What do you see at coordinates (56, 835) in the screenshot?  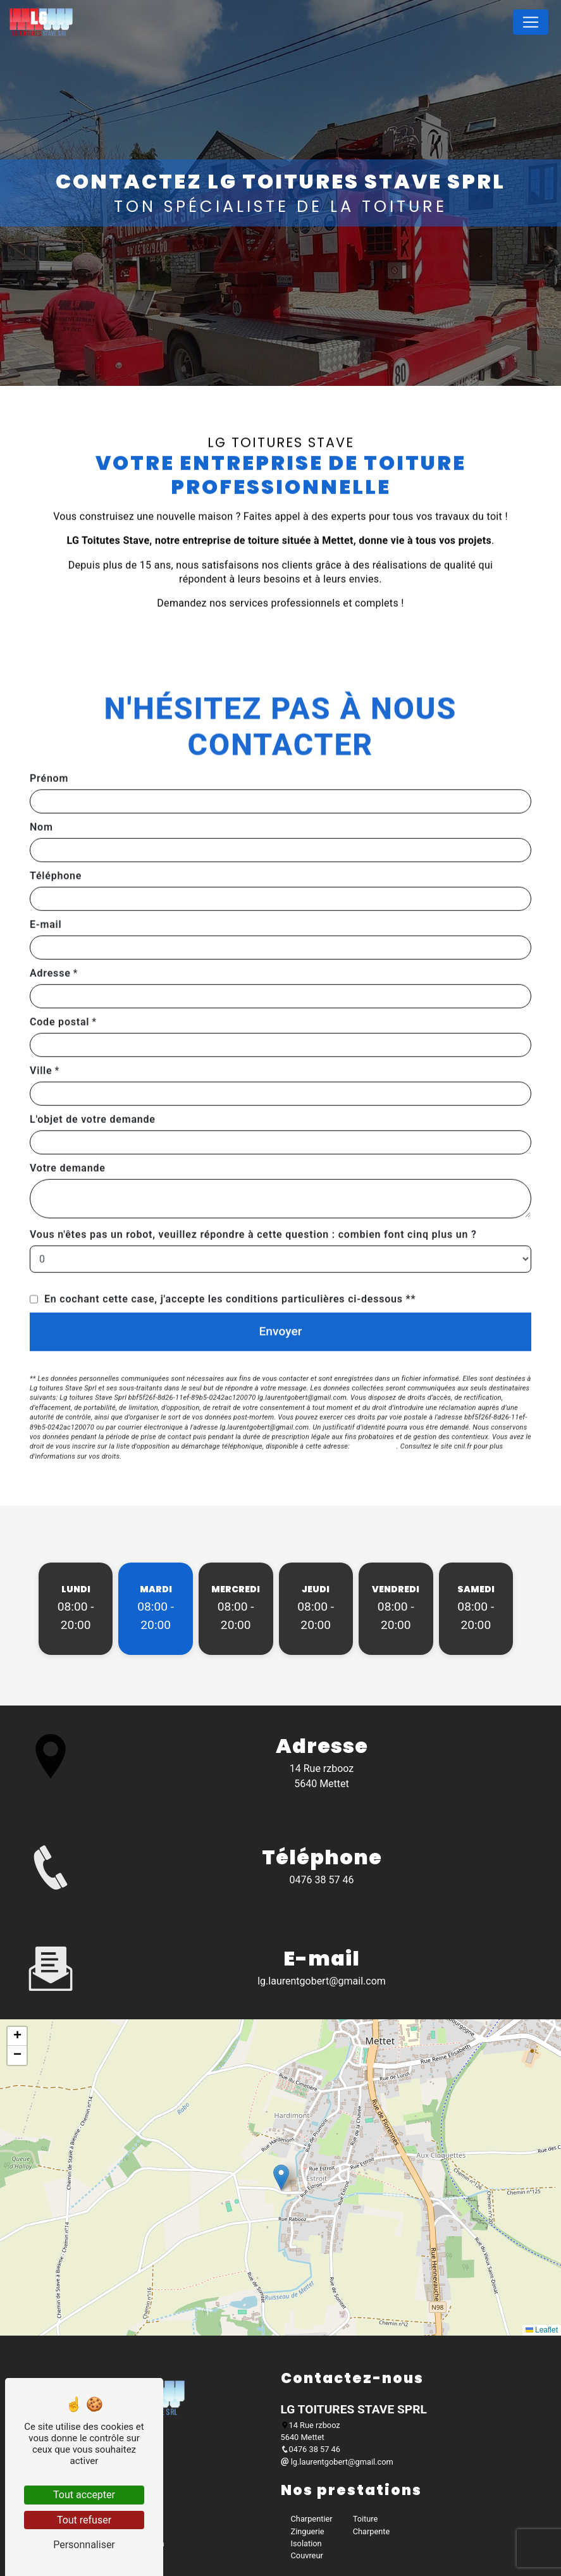 I see `Téléphone` at bounding box center [56, 835].